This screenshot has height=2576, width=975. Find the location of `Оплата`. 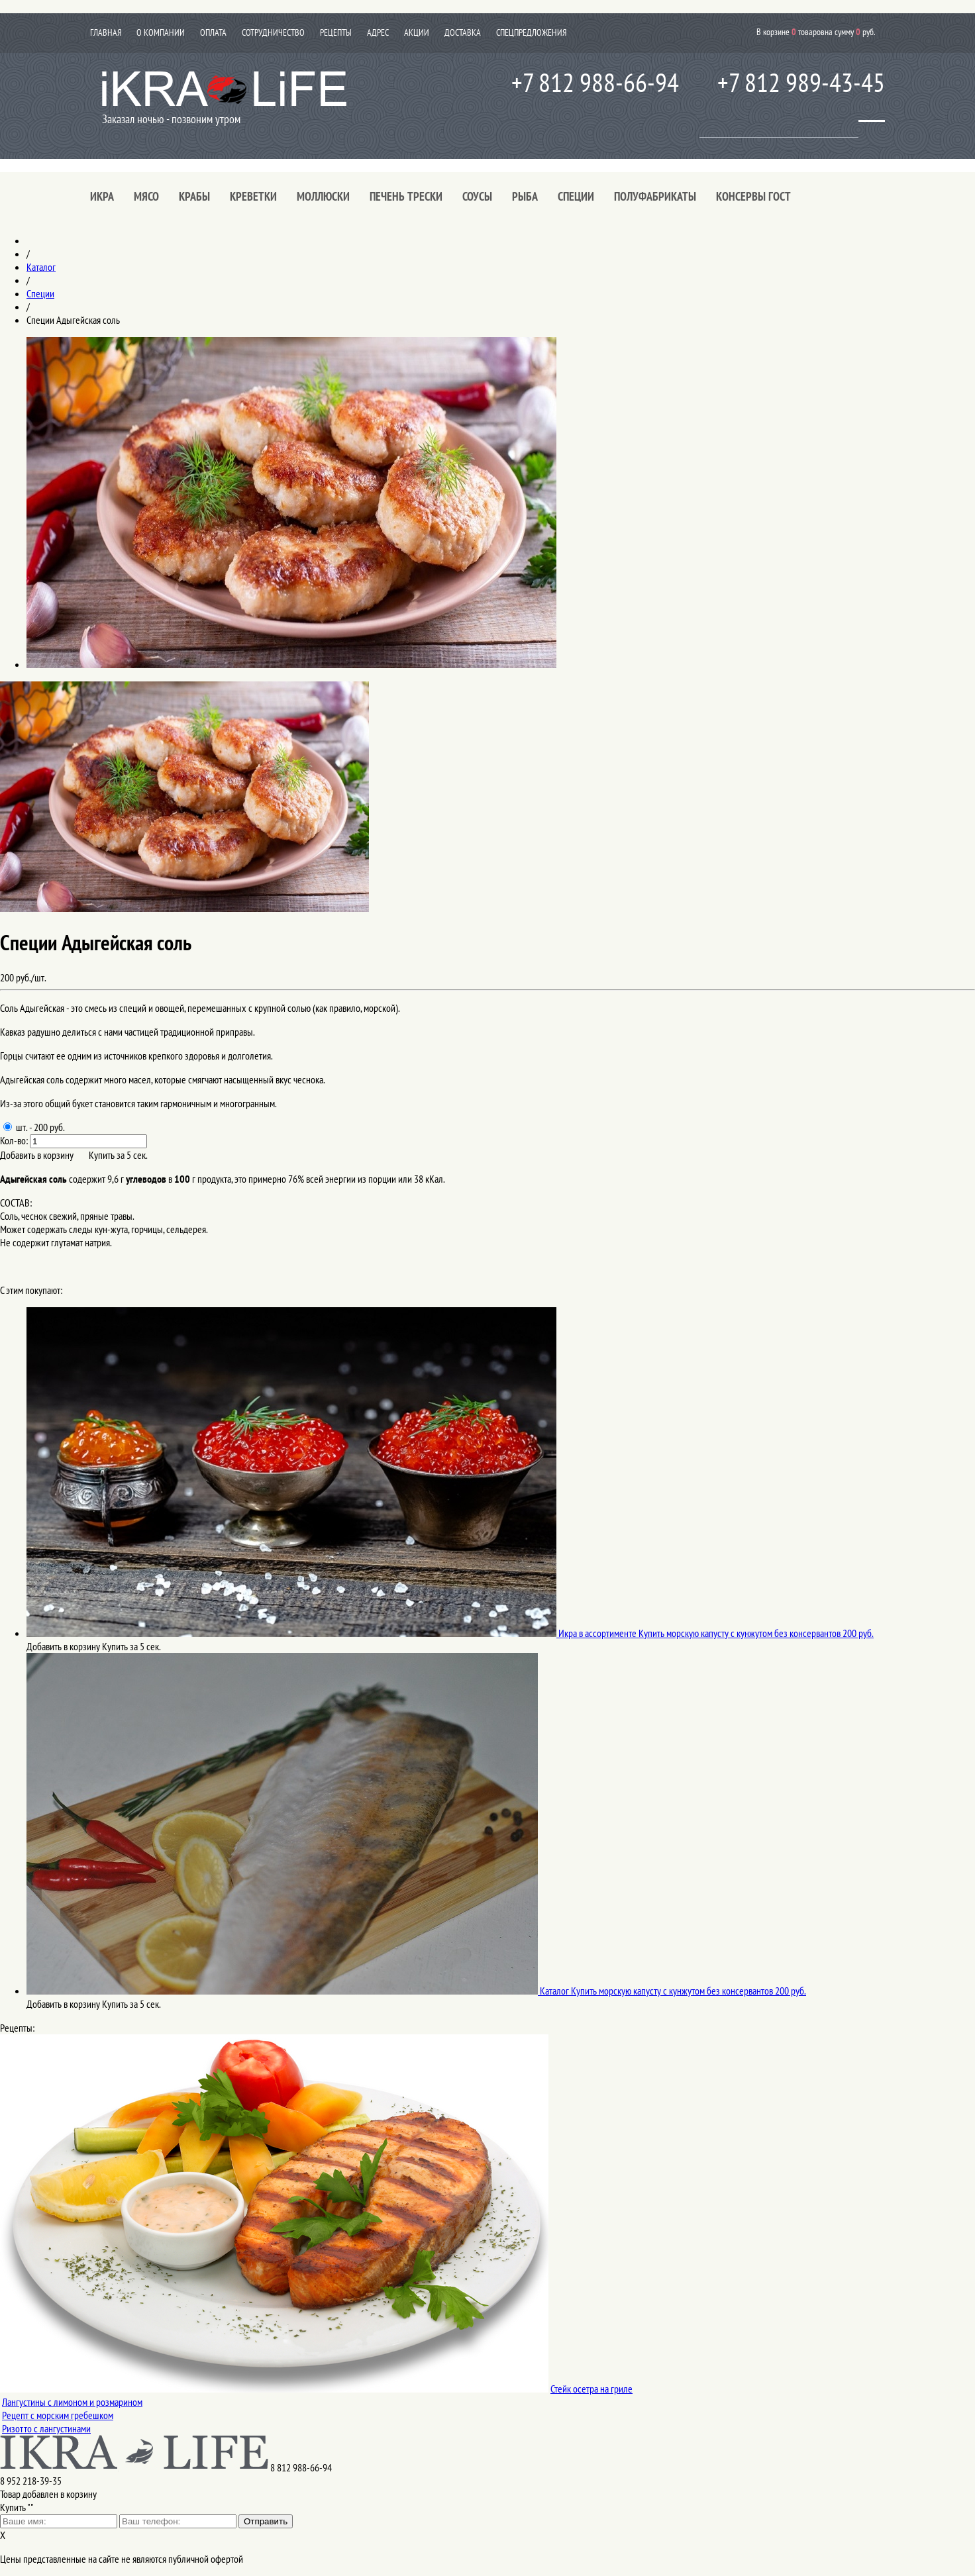

Оплата is located at coordinates (213, 32).